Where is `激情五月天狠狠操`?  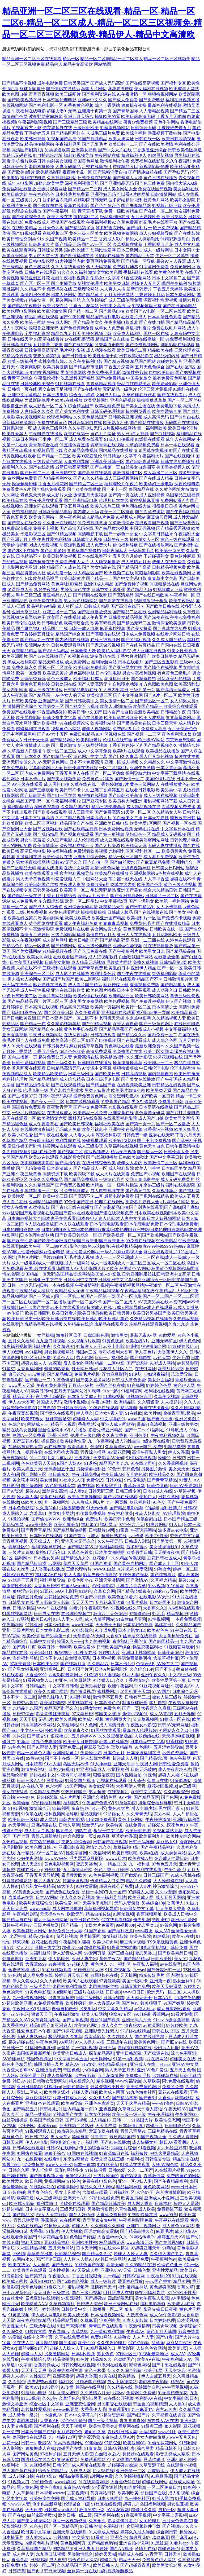 激情五月天狠狠操 is located at coordinates (90, 495).